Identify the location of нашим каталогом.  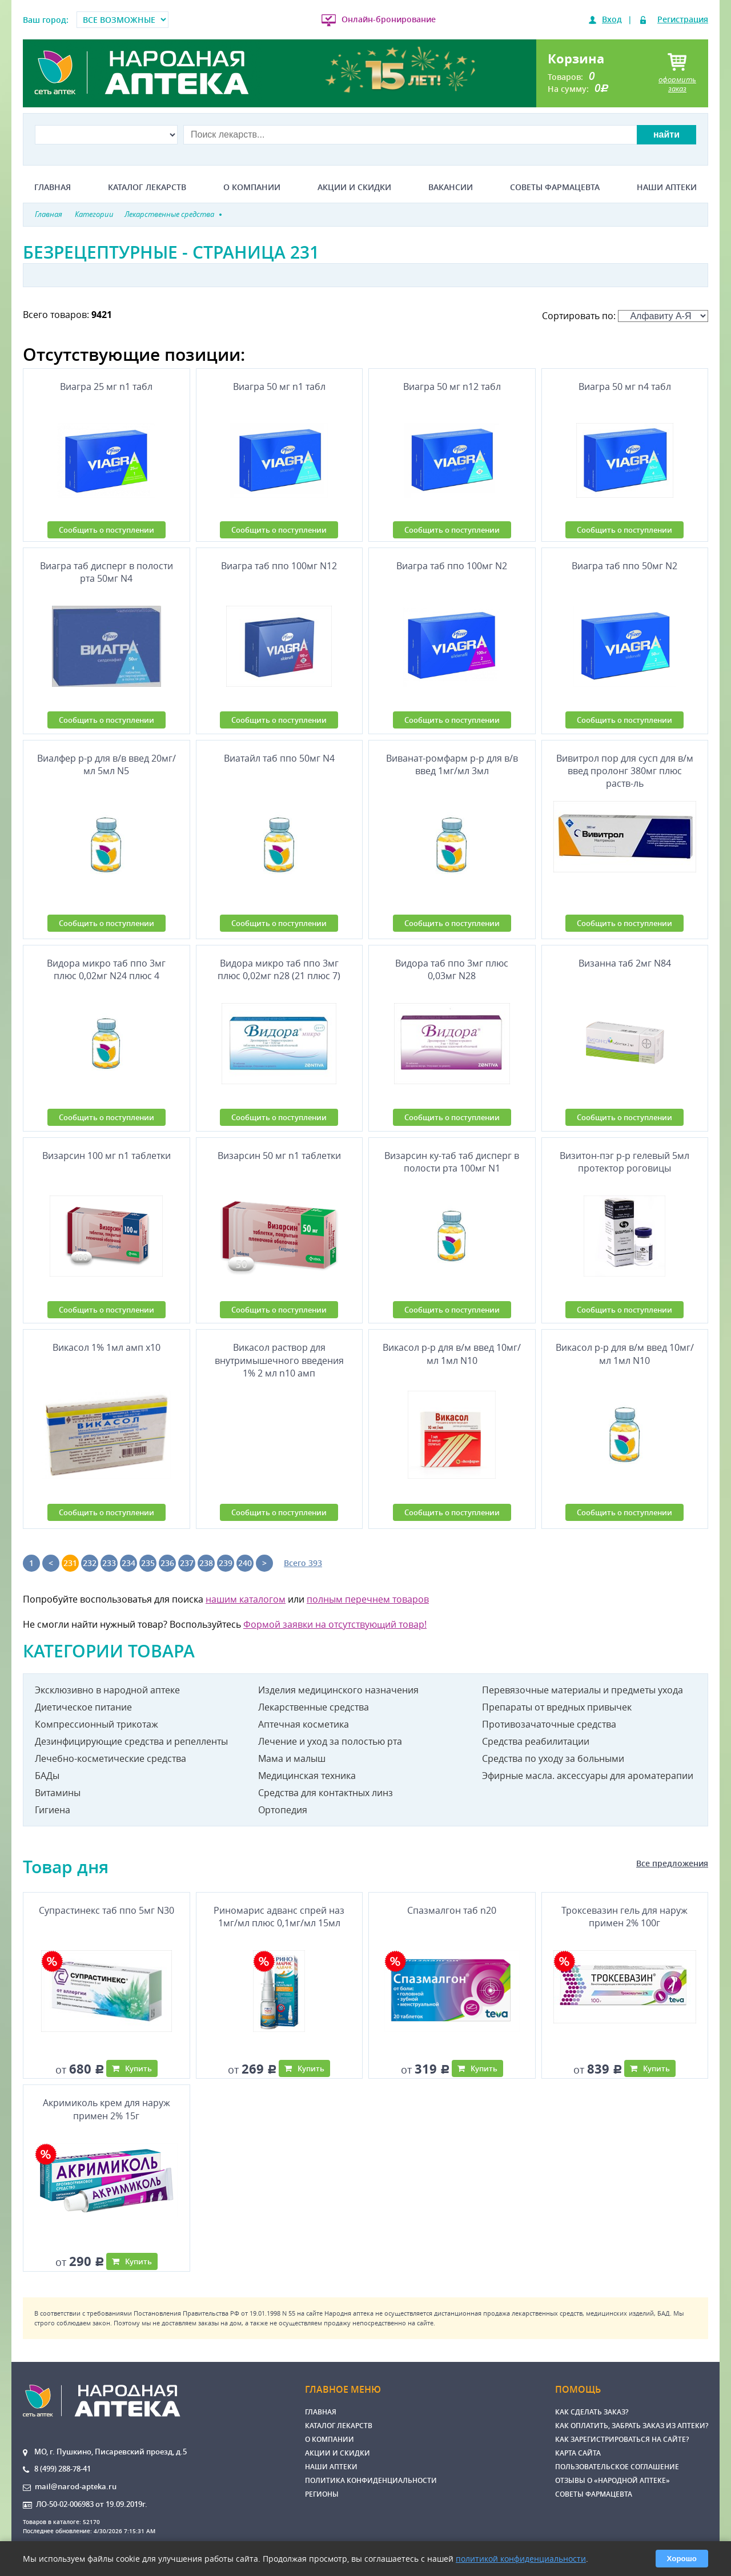
(246, 1599).